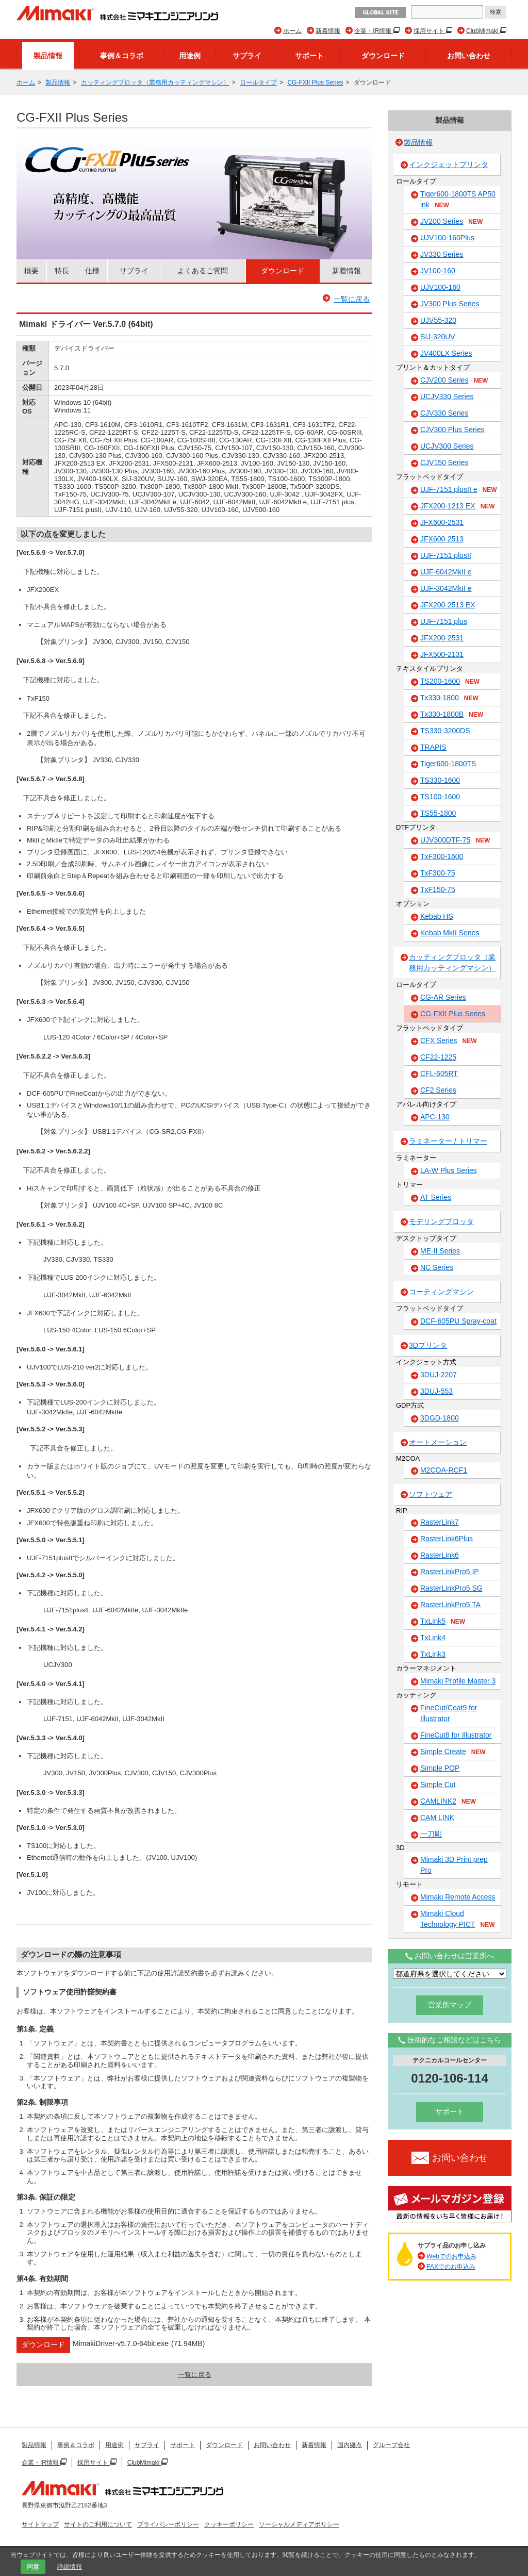  Describe the element at coordinates (448, 1713) in the screenshot. I see `FineCut/Coat9 for Illustrator` at that location.